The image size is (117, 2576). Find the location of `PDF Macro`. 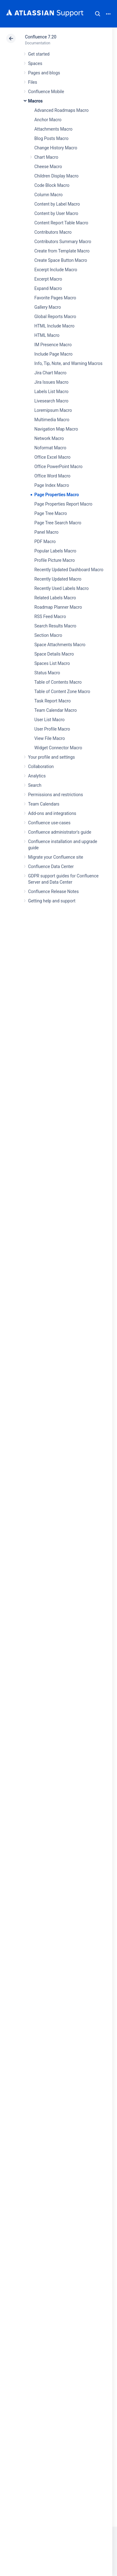

PDF Macro is located at coordinates (45, 541).